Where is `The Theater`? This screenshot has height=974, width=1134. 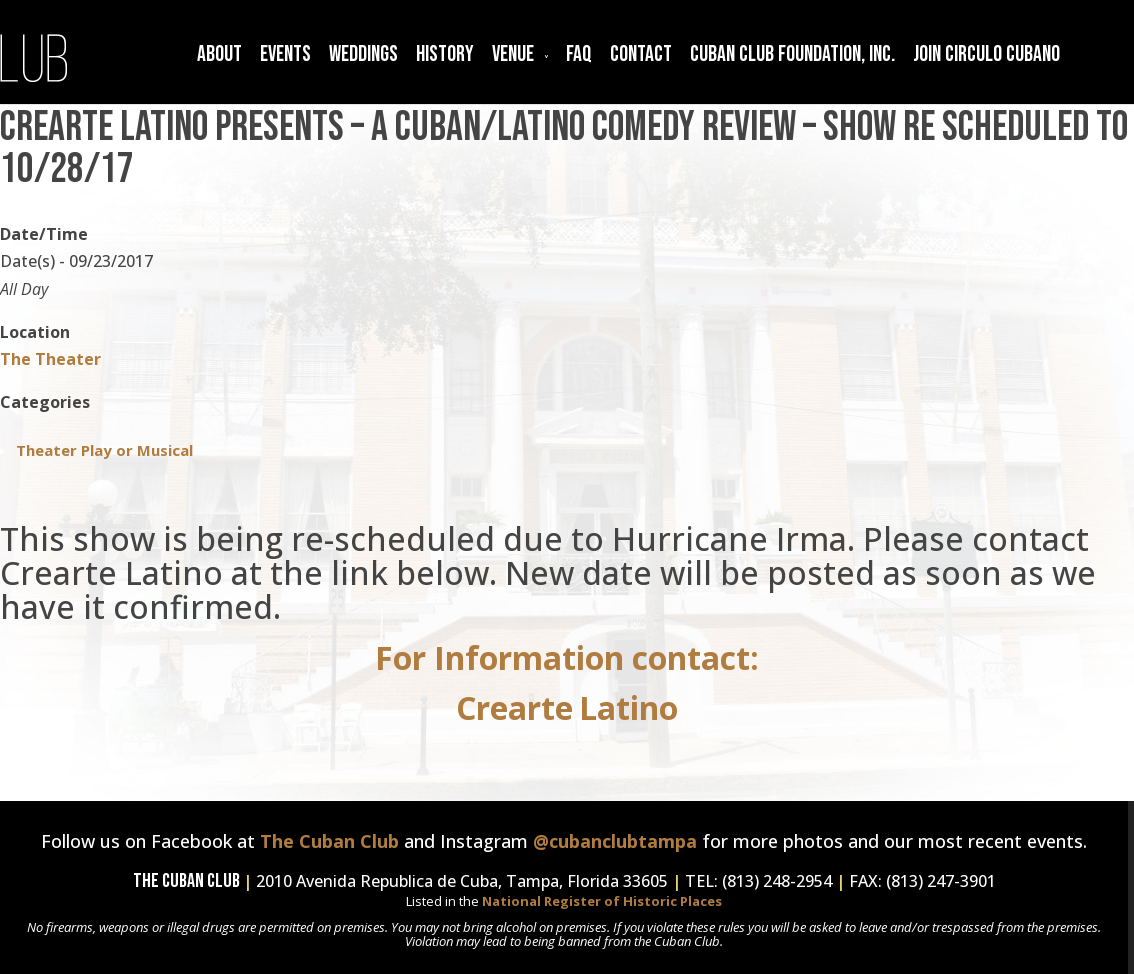 The Theater is located at coordinates (50, 359).